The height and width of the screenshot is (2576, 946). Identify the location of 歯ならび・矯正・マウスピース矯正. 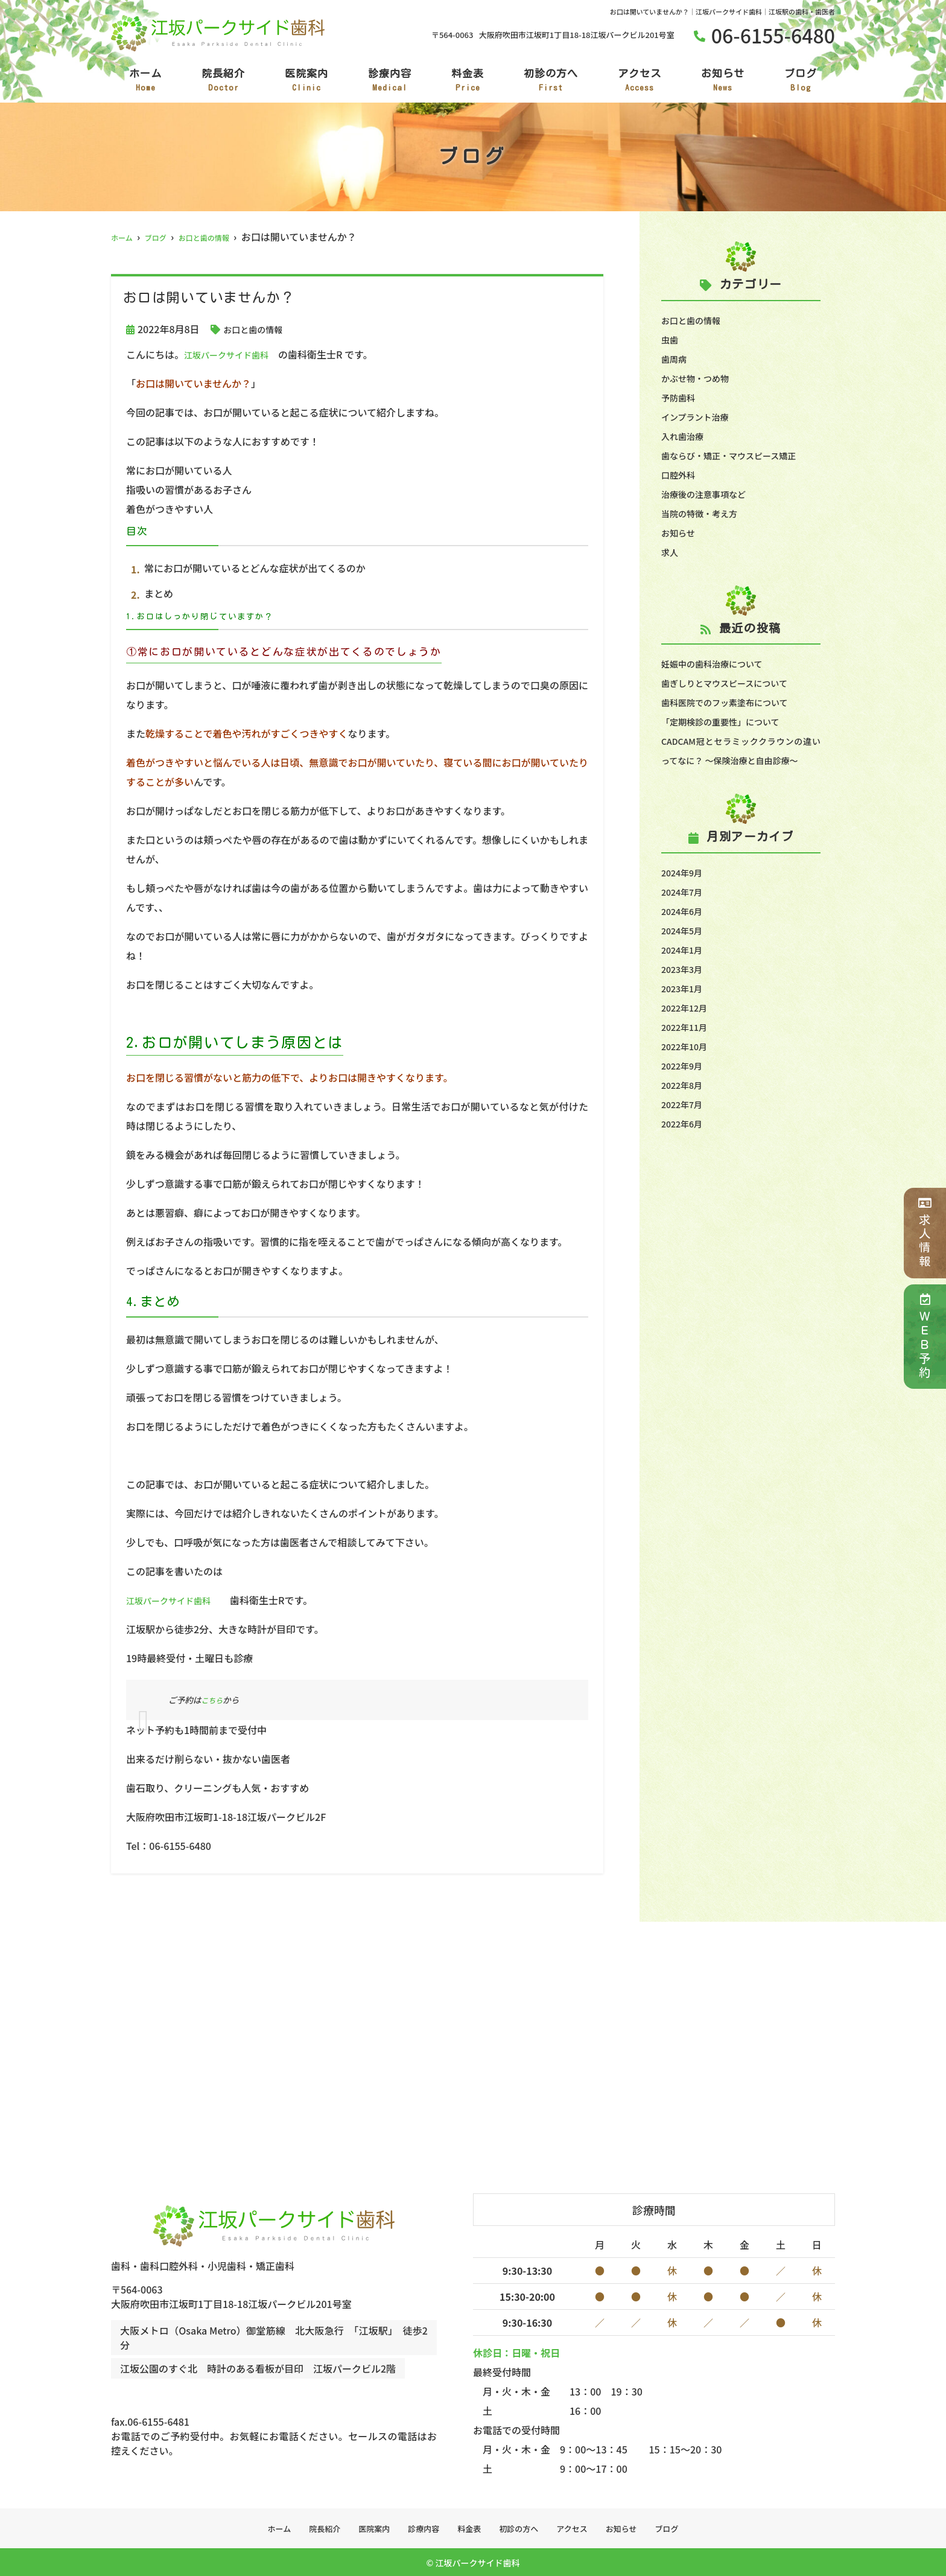
(738, 455).